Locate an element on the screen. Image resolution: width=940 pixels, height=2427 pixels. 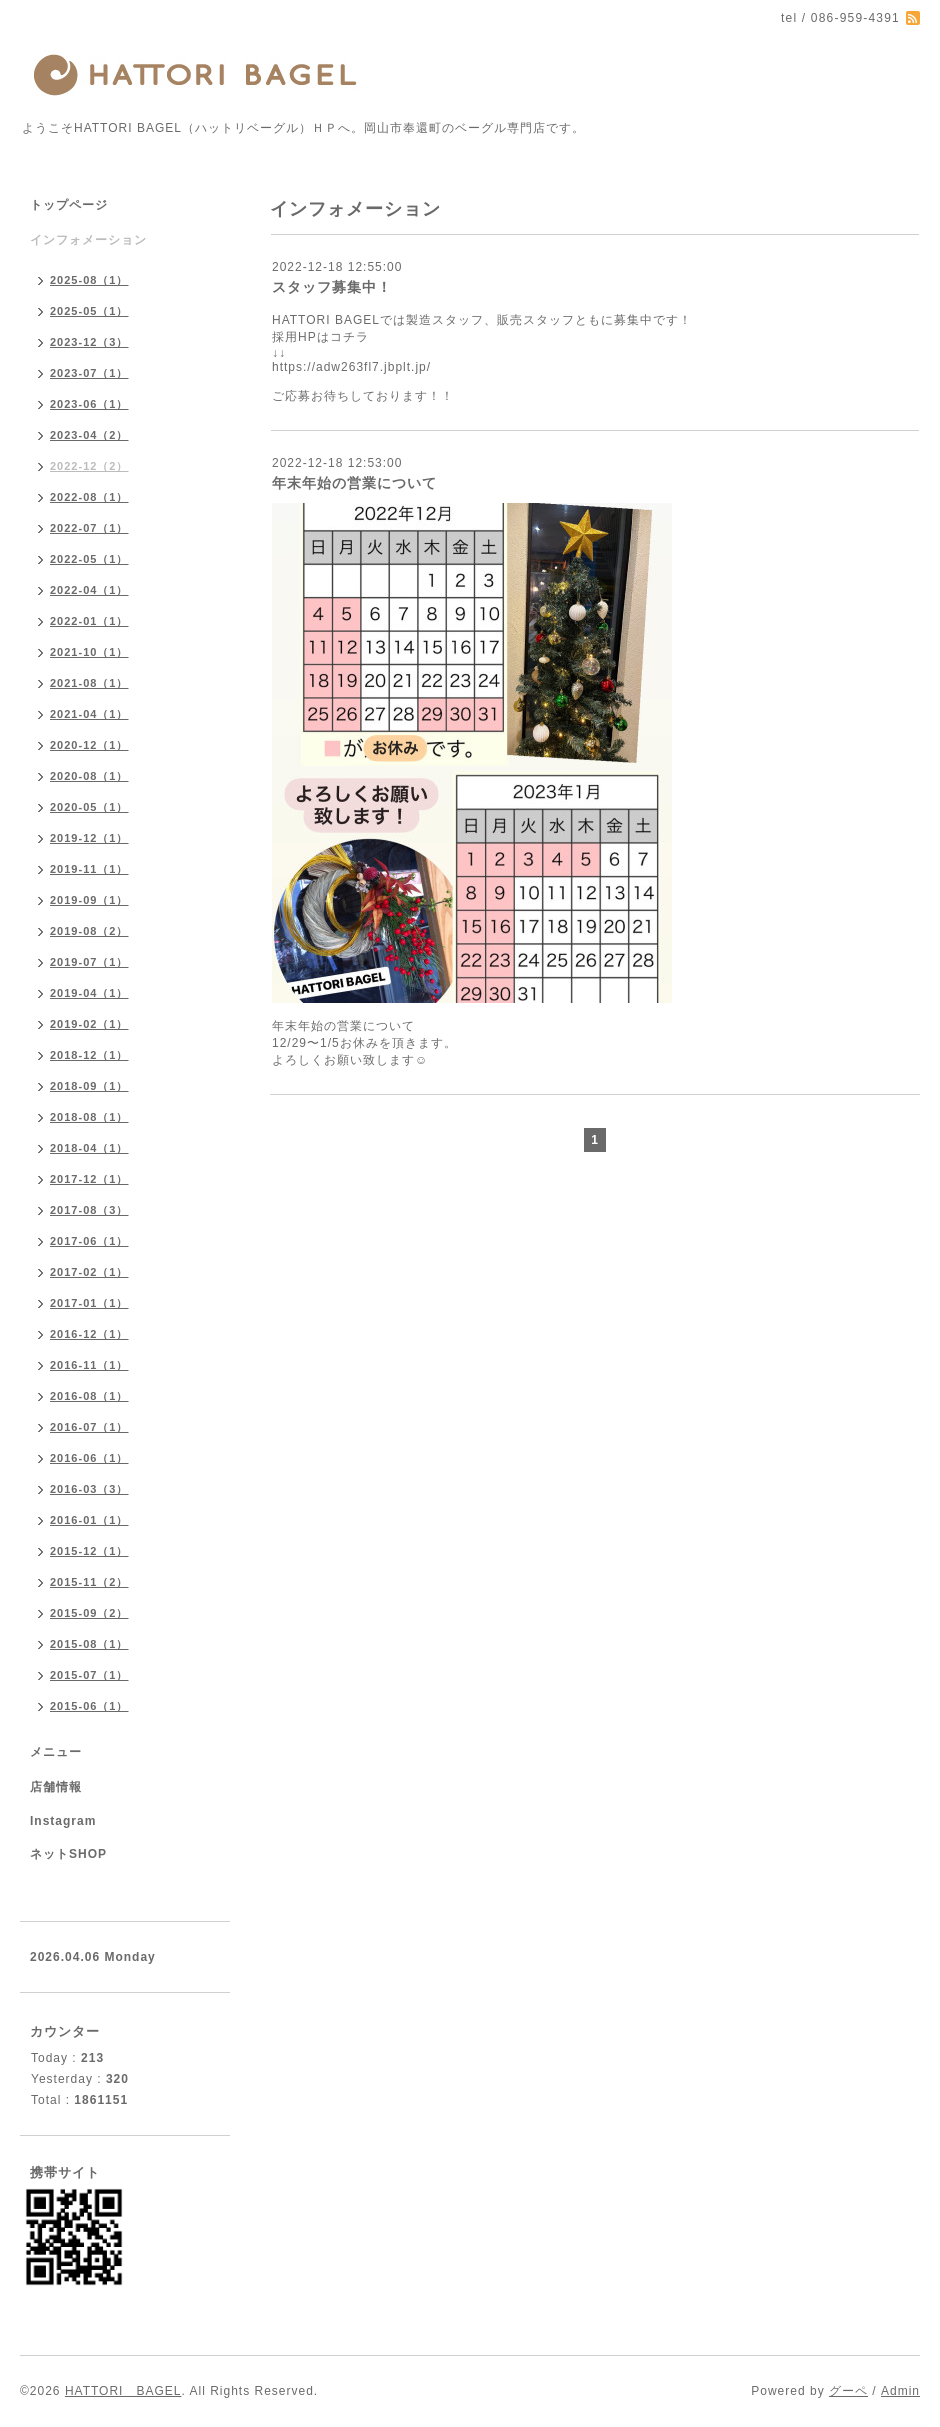
2015-06（1） is located at coordinates (89, 1706).